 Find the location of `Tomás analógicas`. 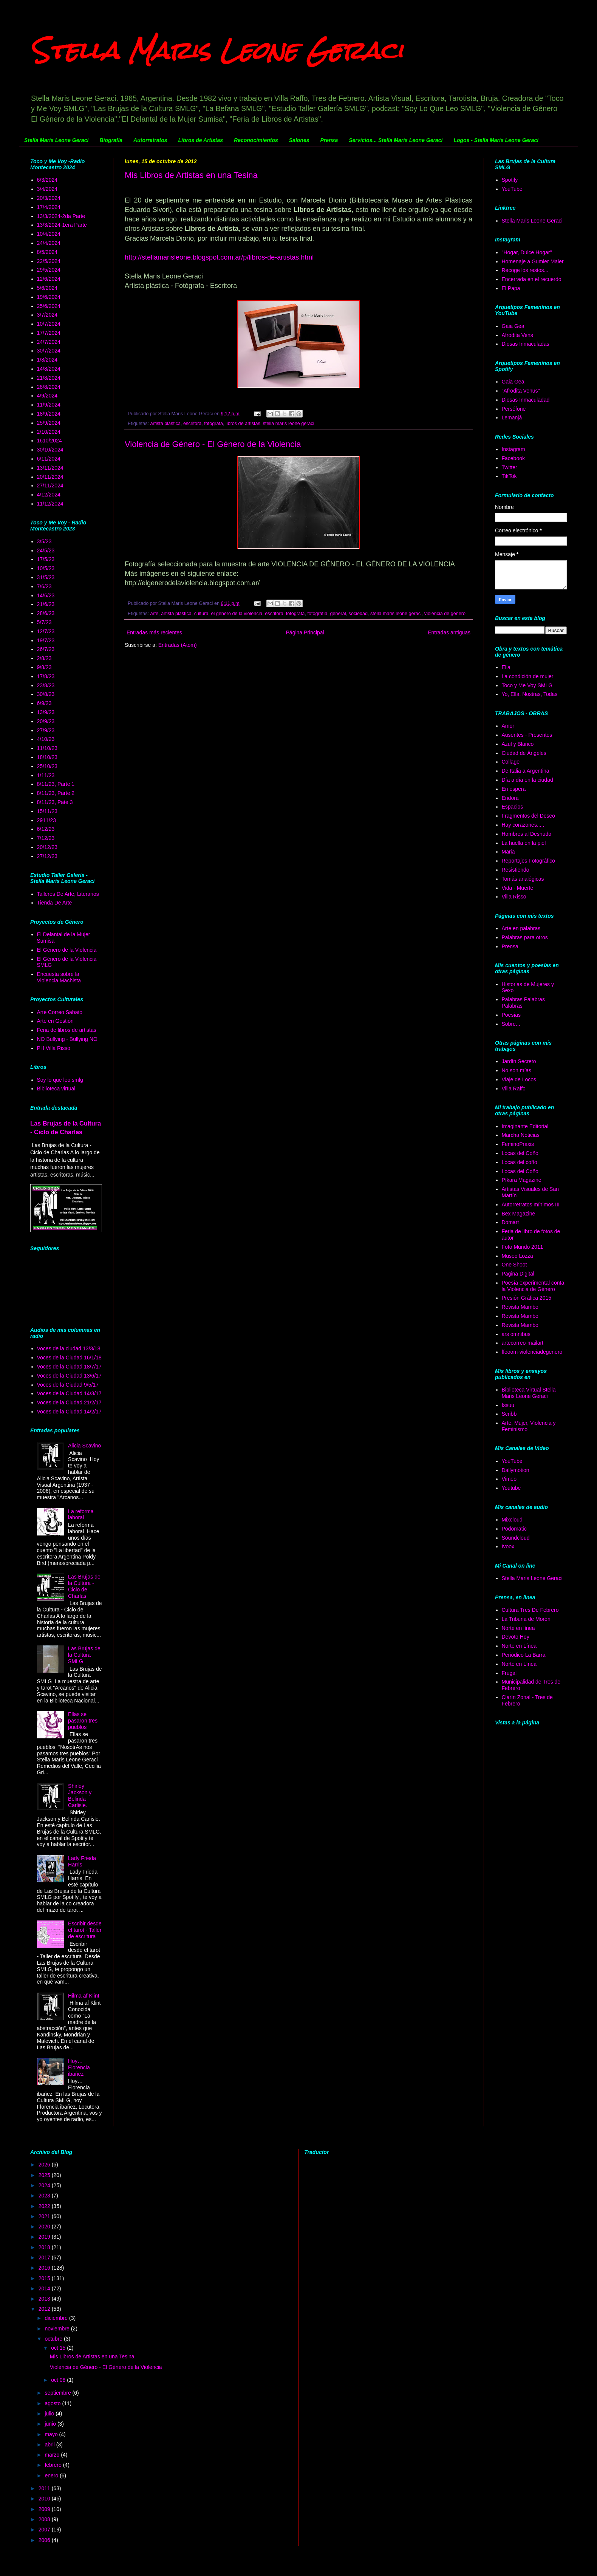

Tomás analógicas is located at coordinates (523, 879).